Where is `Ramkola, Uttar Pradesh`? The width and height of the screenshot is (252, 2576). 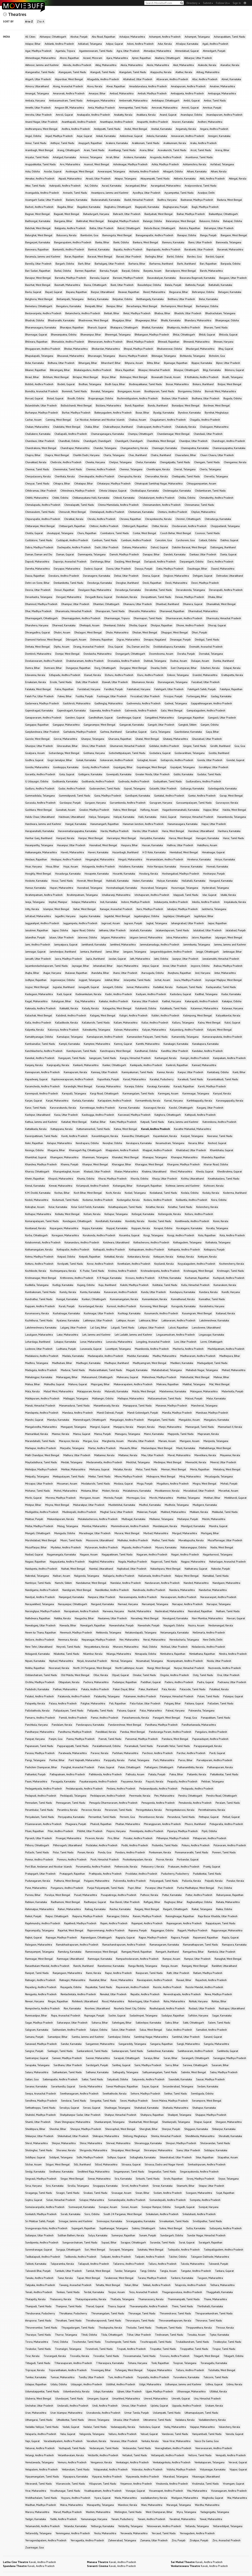
Ramkola, Uttar Pradesh is located at coordinates (221, 1951).